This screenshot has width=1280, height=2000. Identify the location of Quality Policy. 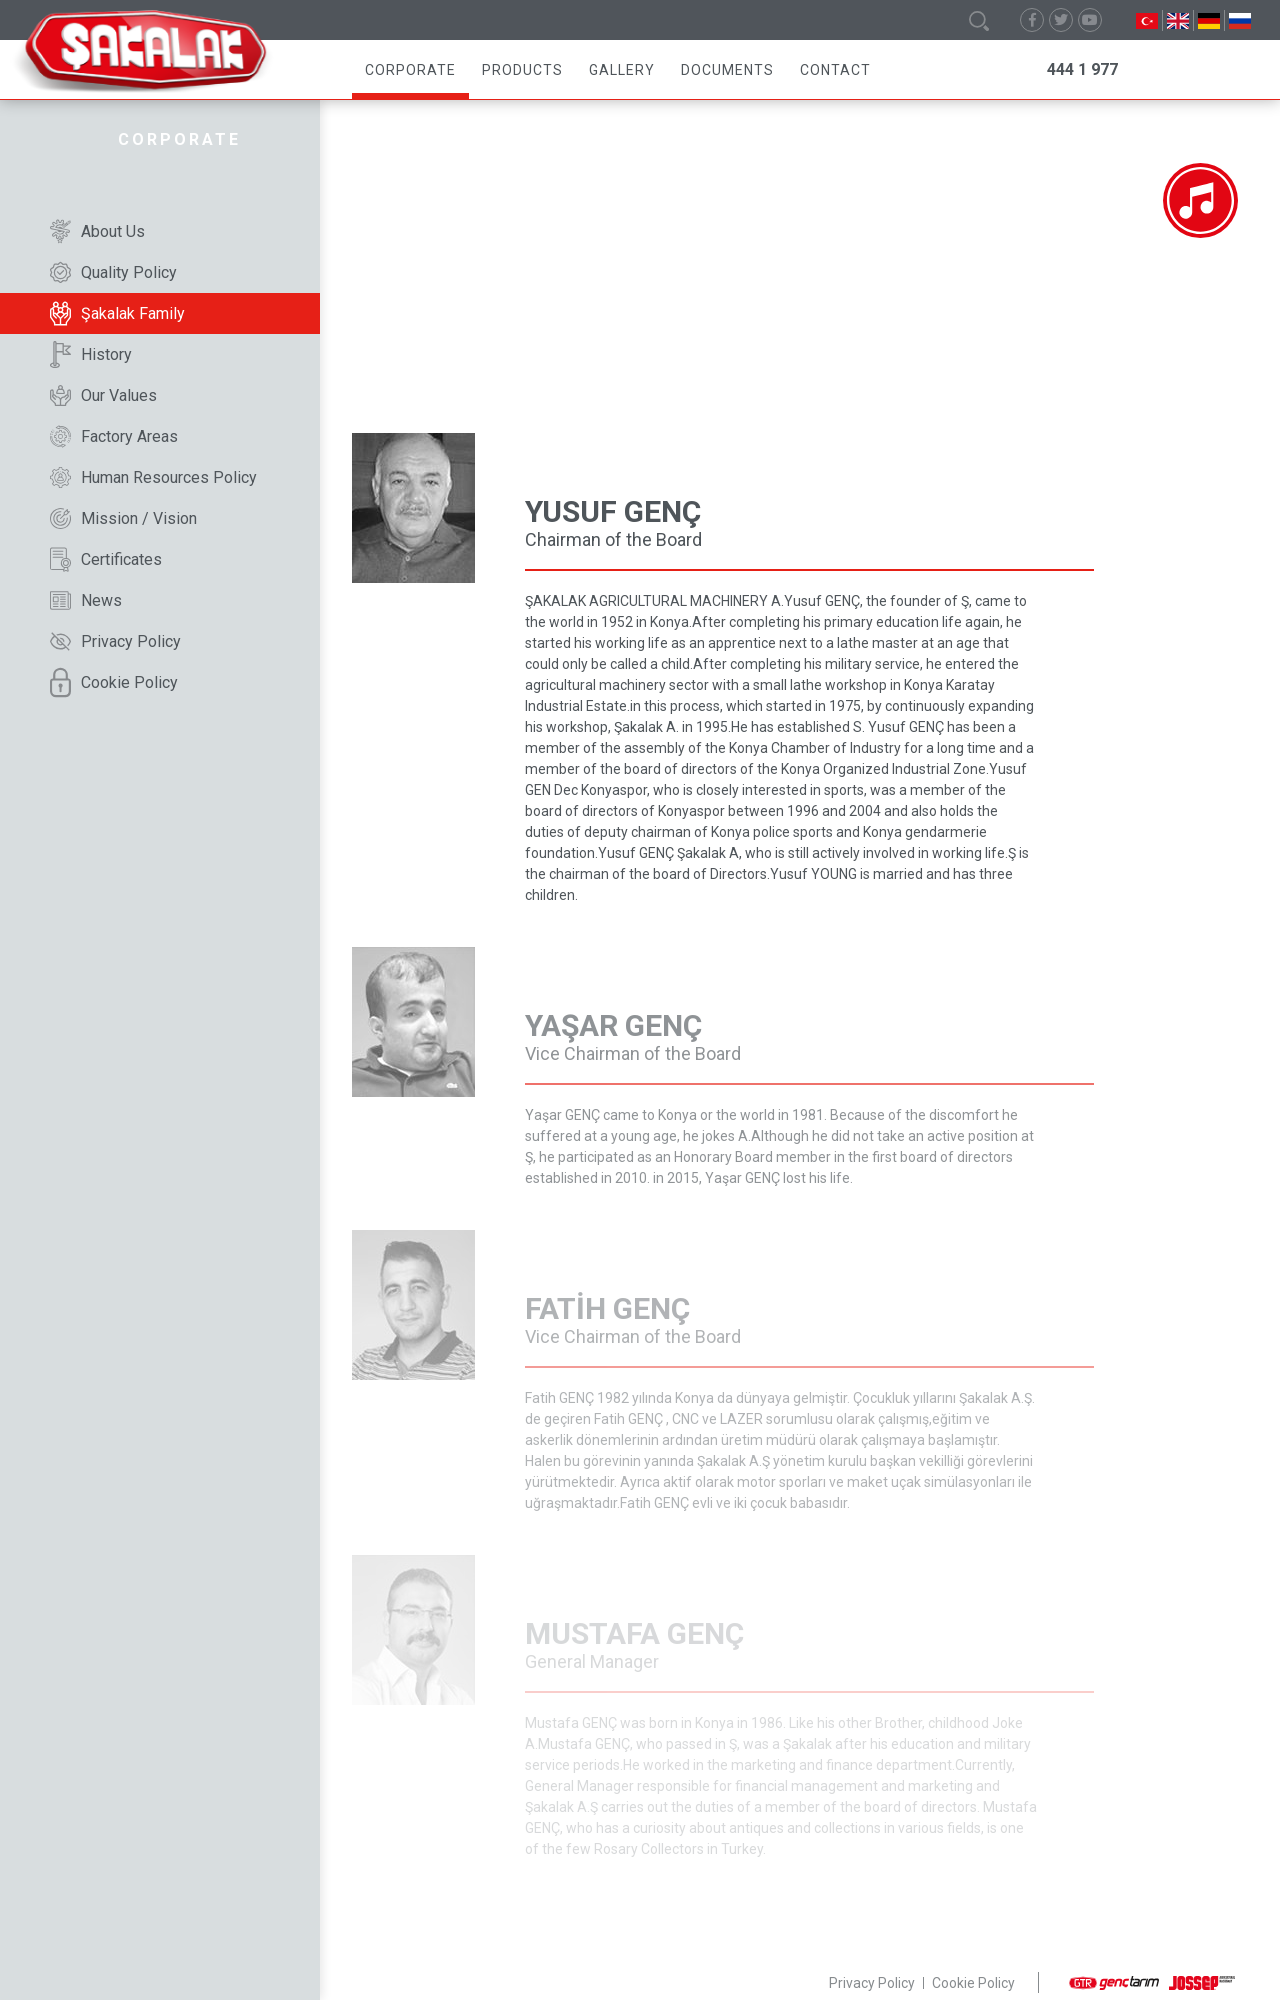
(113, 272).